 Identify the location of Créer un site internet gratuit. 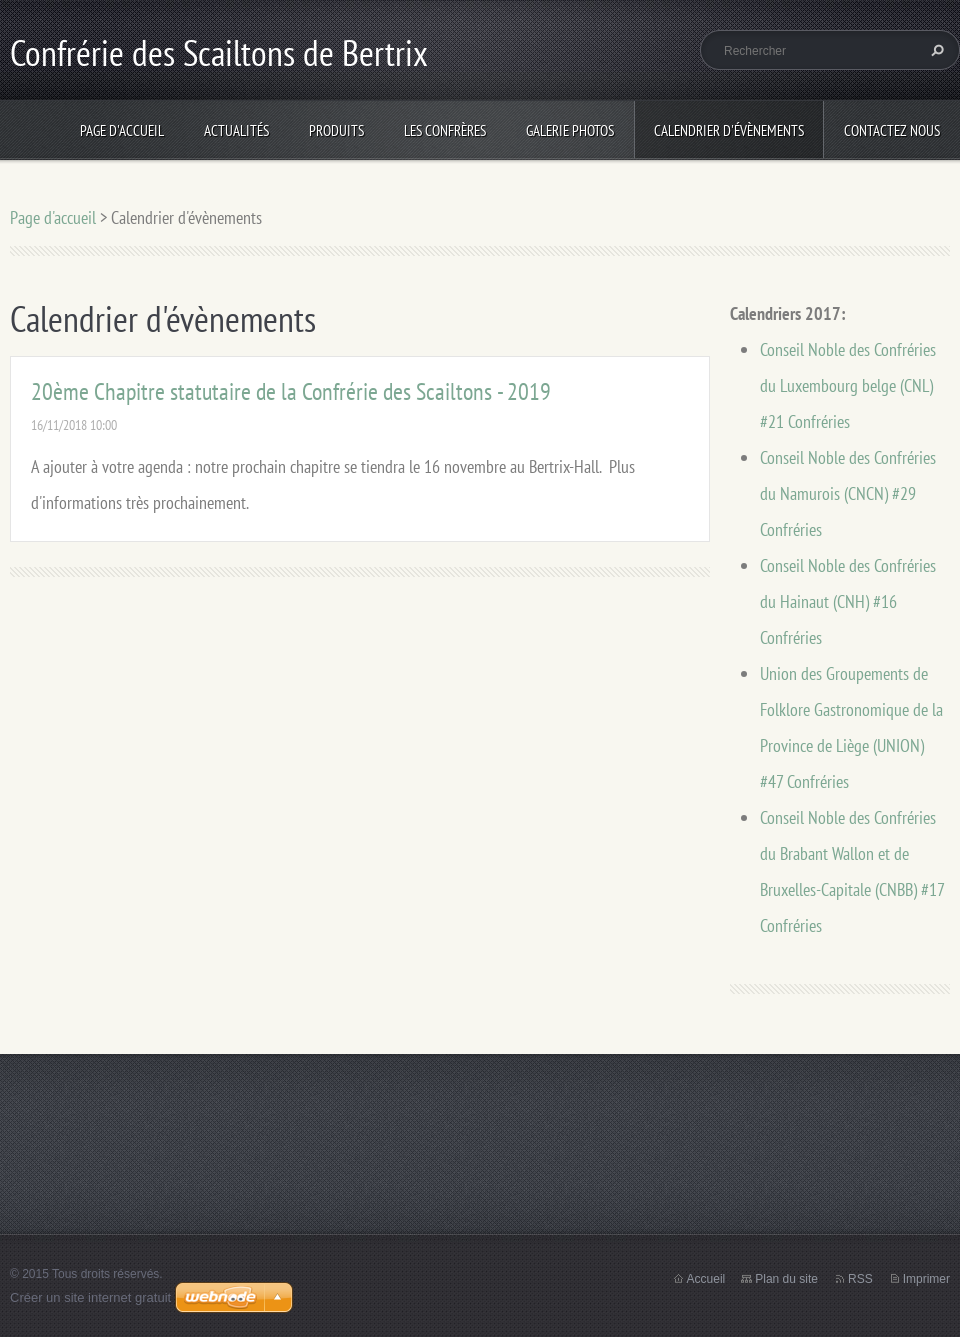
(90, 1297).